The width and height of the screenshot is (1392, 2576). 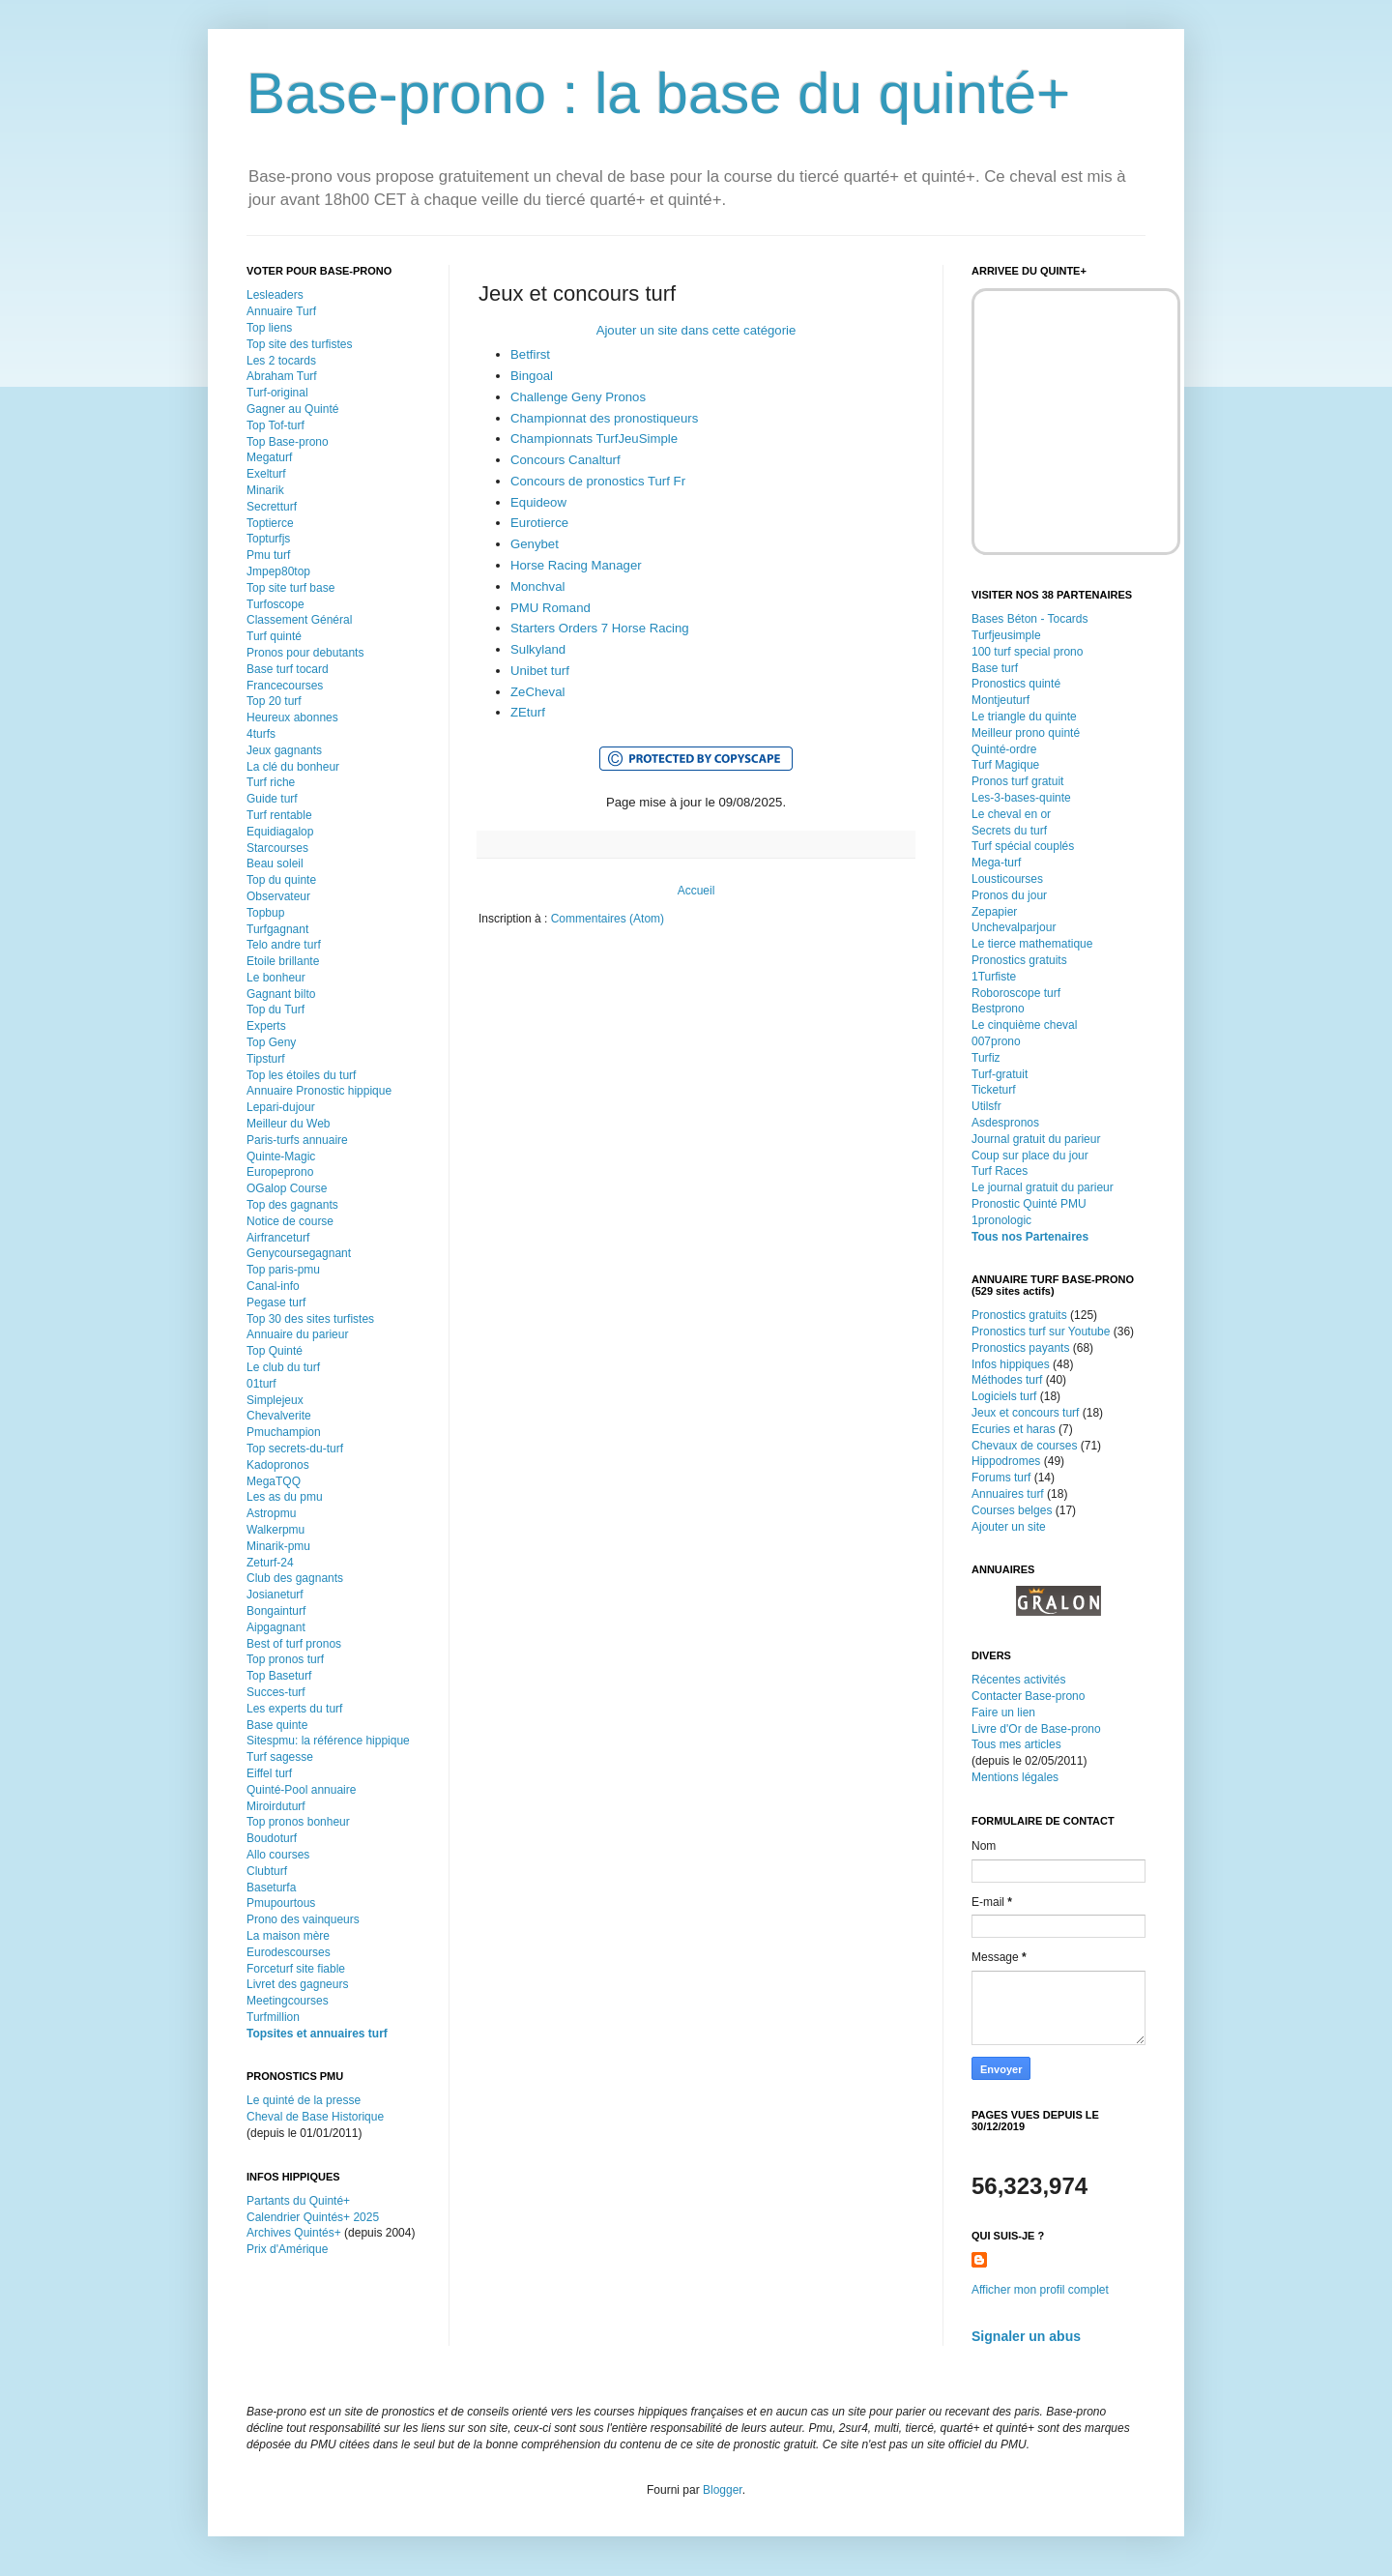 I want to click on Le quinté de la presse, so click(x=303, y=2100).